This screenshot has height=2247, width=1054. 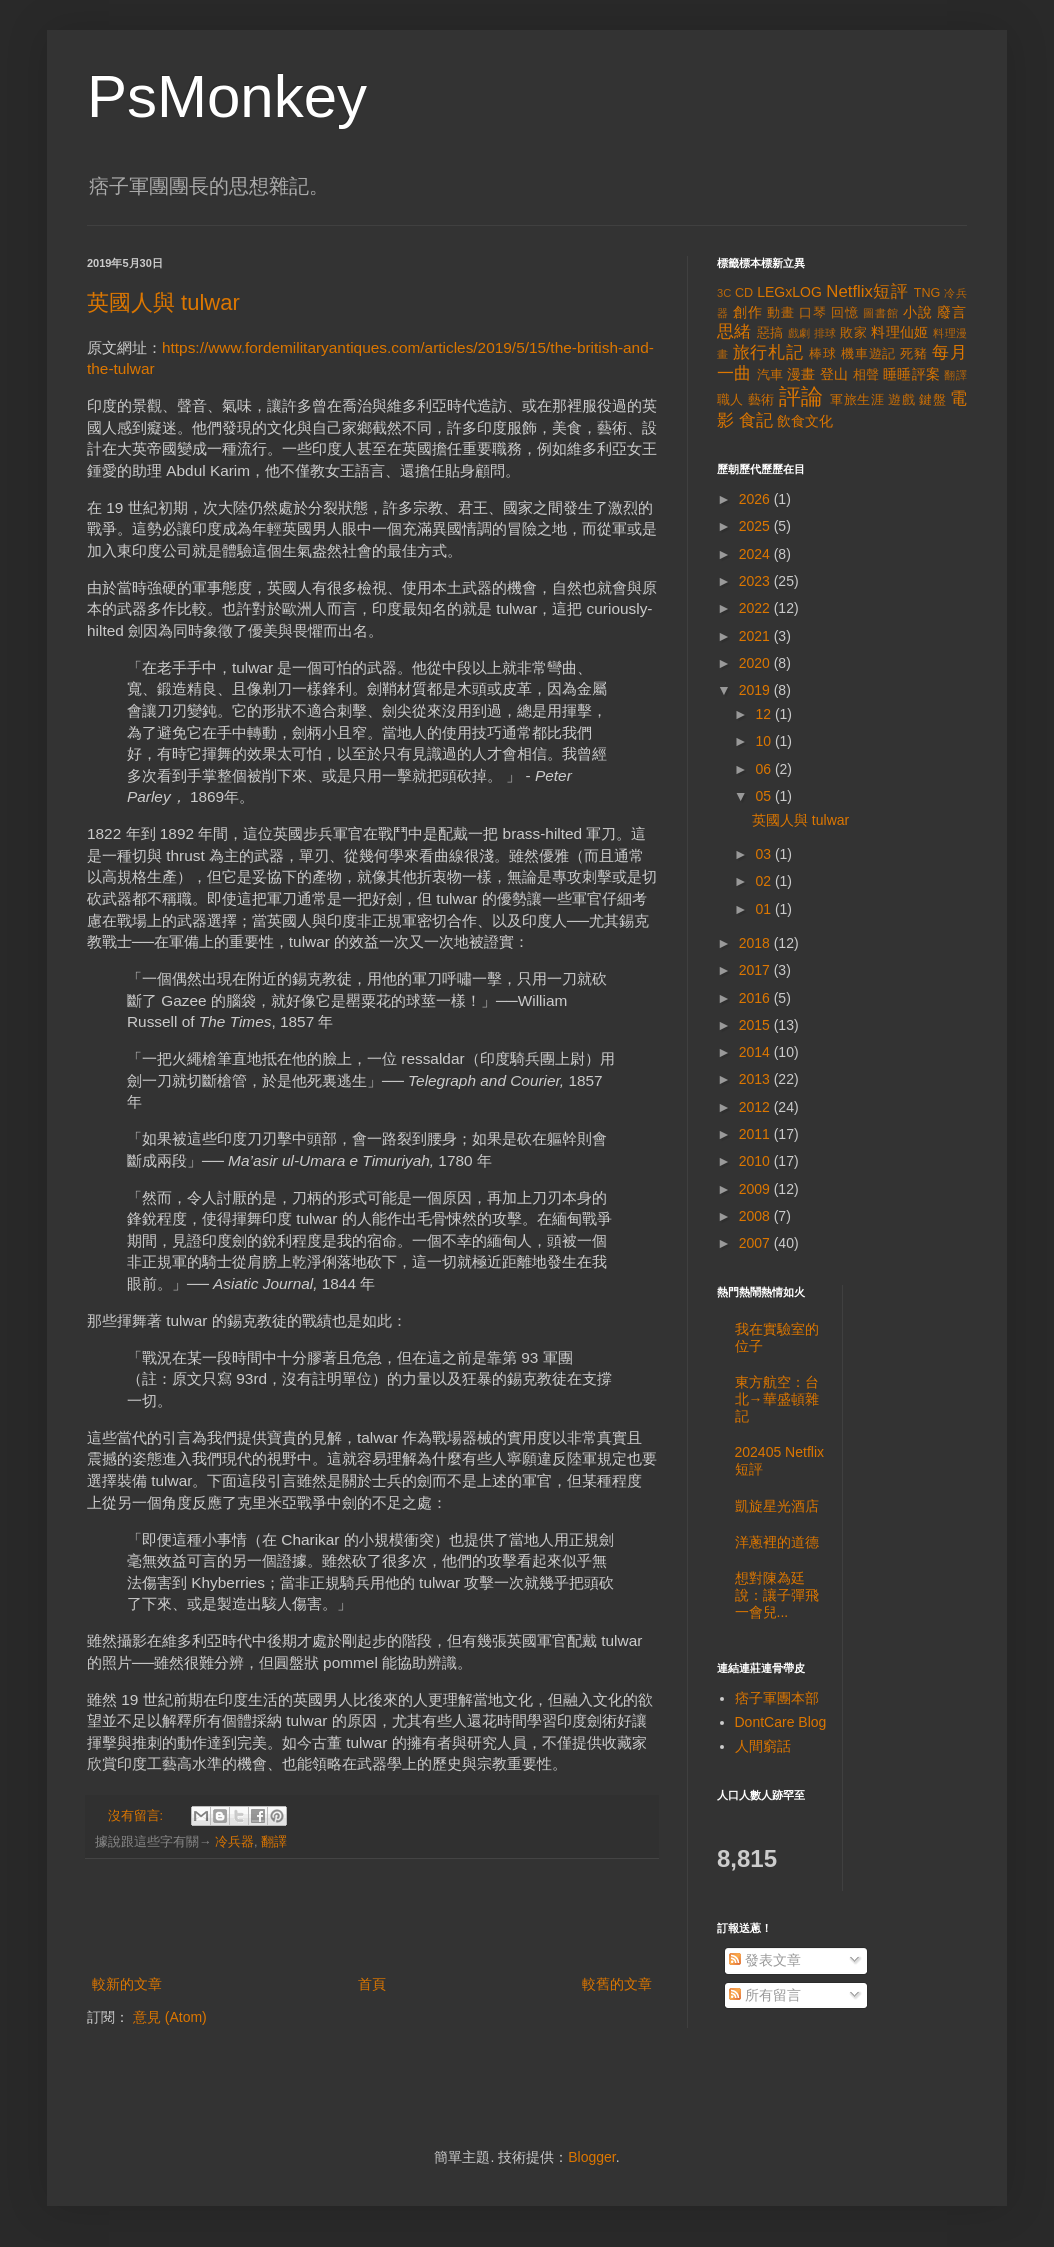 What do you see at coordinates (591, 2157) in the screenshot?
I see `Blogger` at bounding box center [591, 2157].